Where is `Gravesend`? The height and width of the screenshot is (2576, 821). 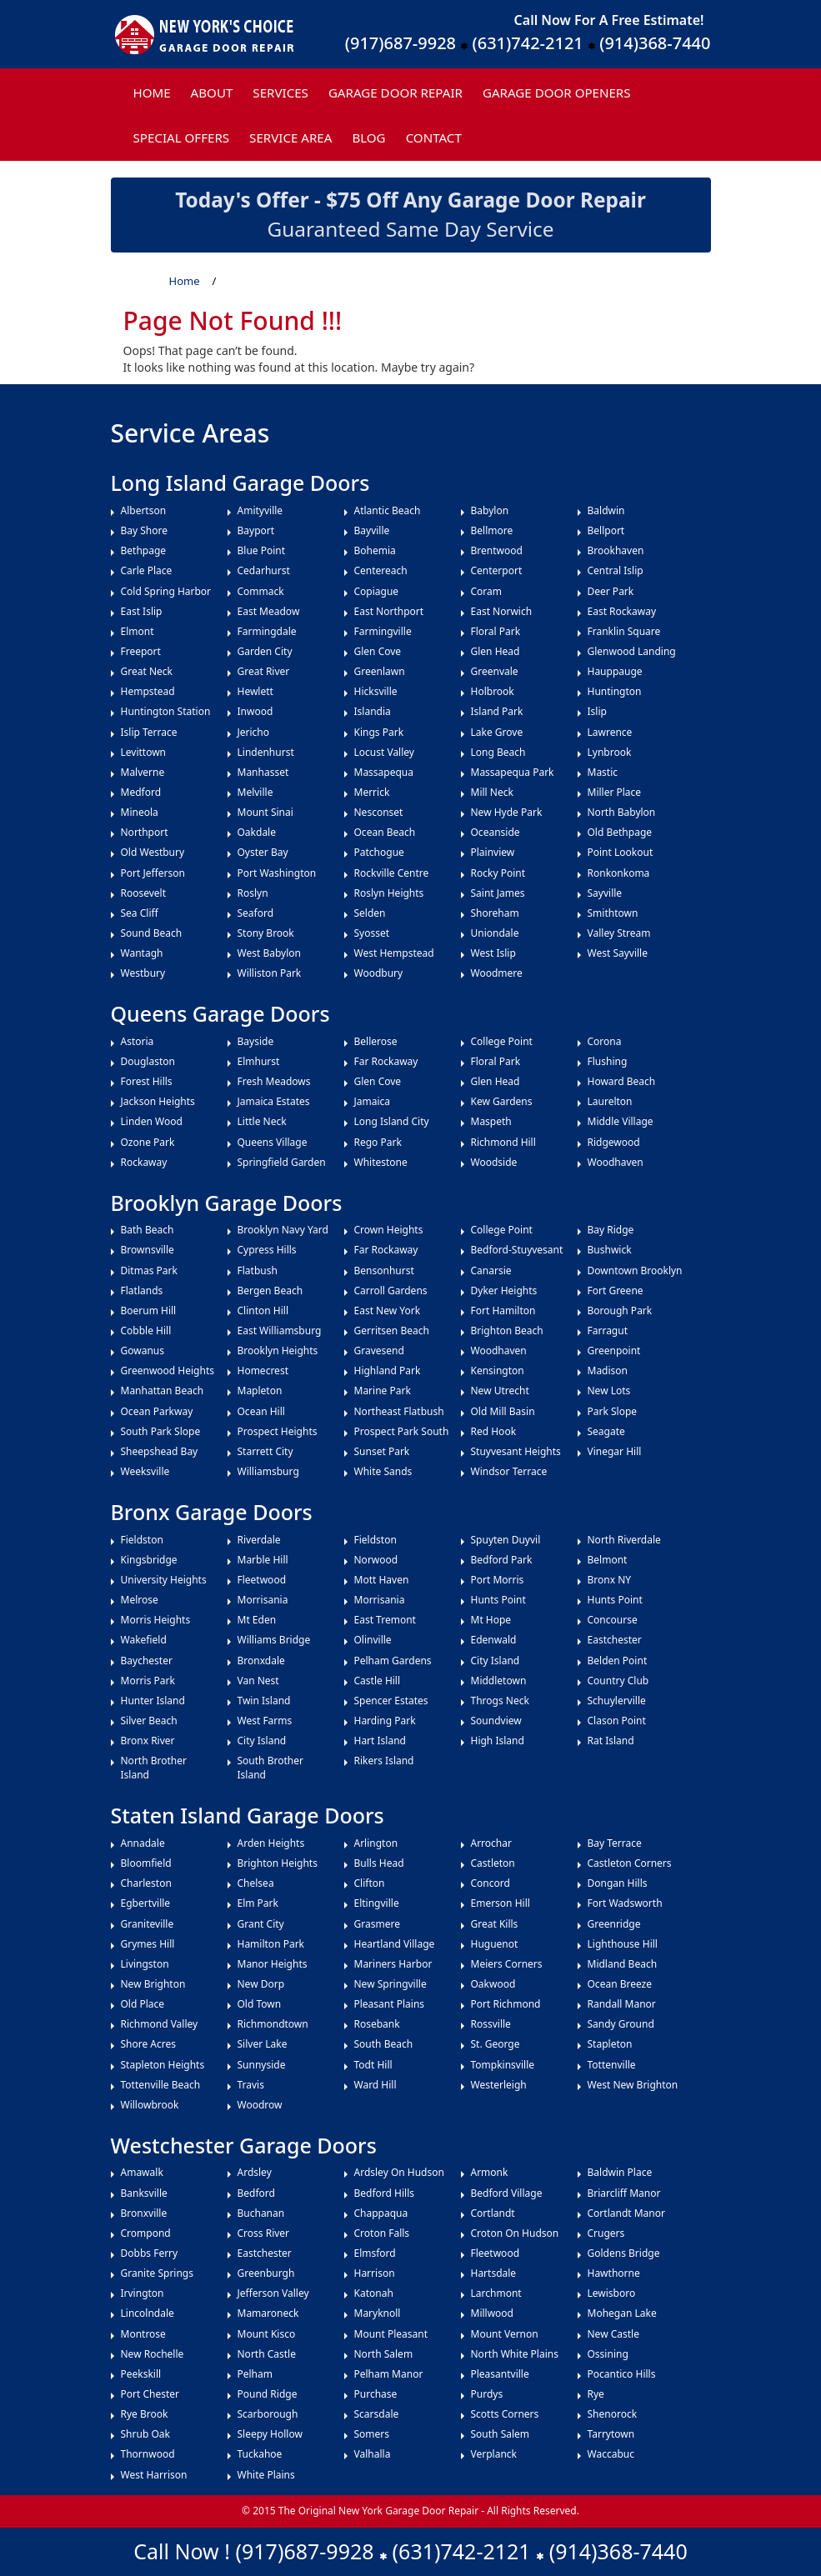 Gravesend is located at coordinates (379, 1350).